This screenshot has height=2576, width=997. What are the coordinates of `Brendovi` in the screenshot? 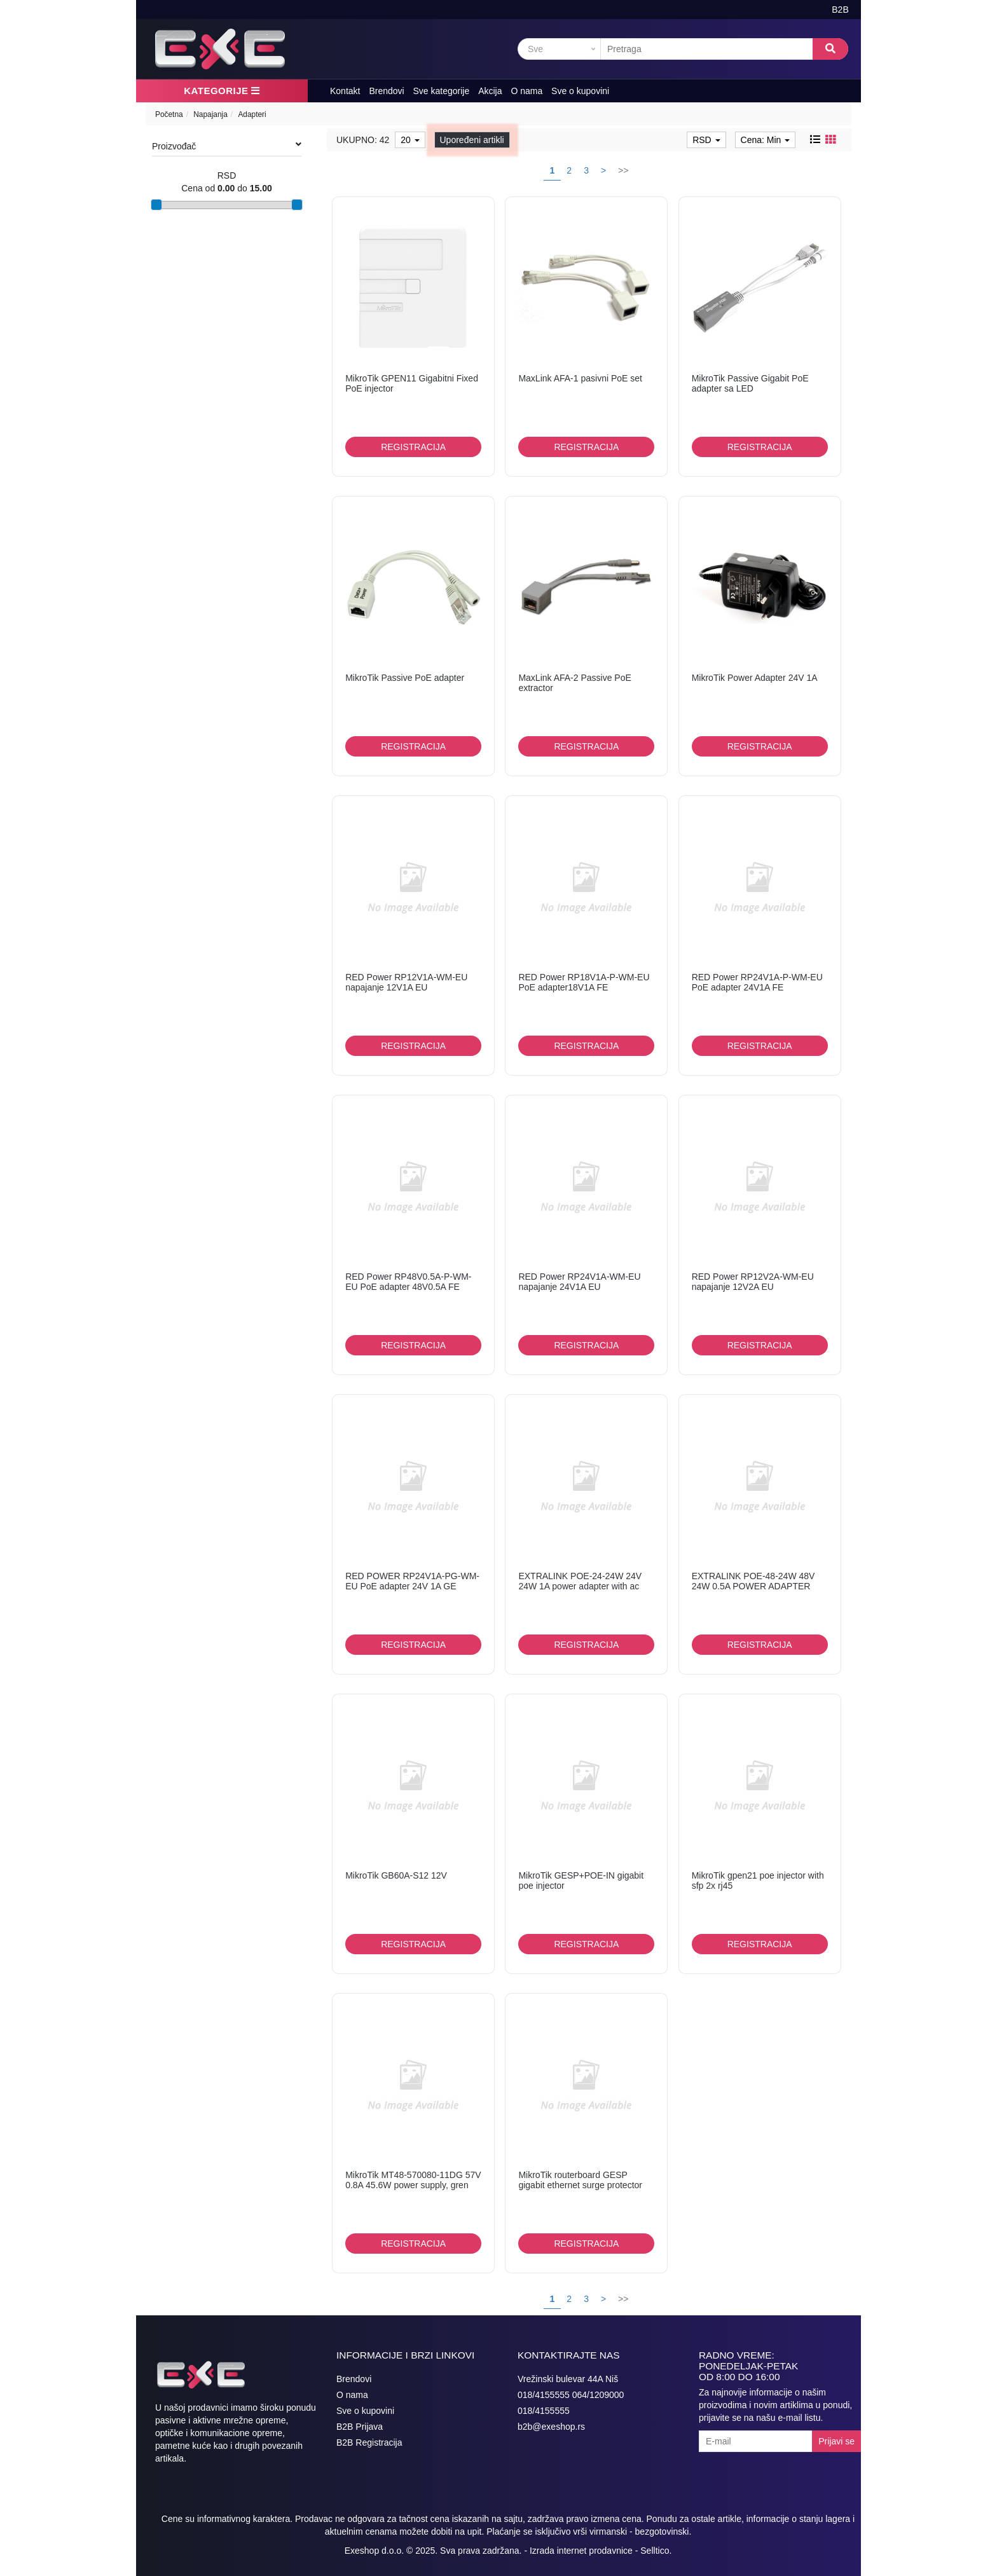 It's located at (386, 91).